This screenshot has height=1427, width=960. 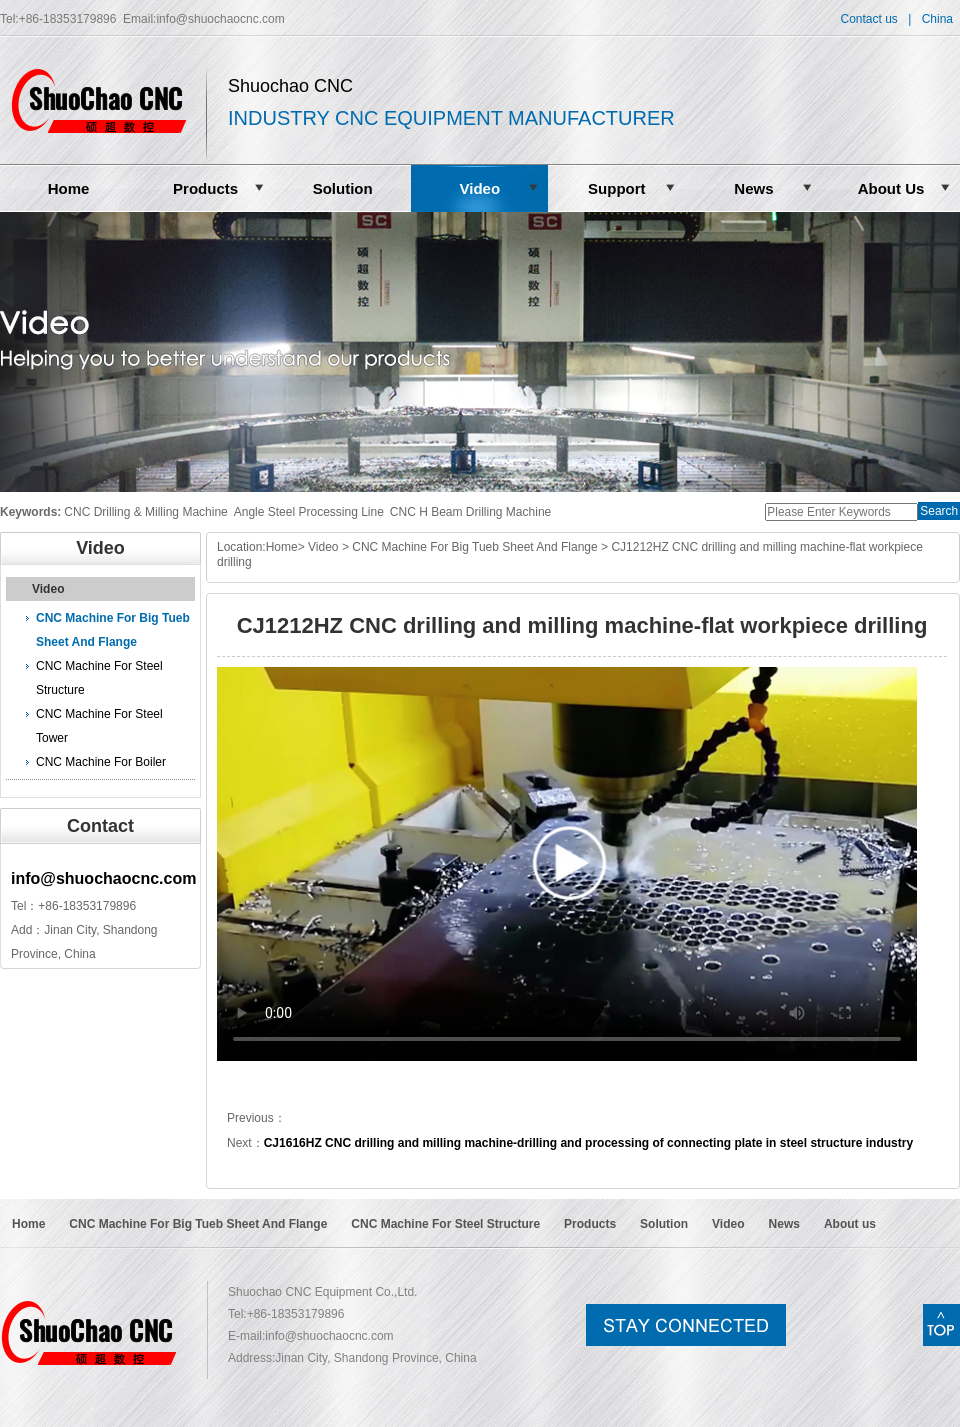 I want to click on China, so click(x=937, y=19).